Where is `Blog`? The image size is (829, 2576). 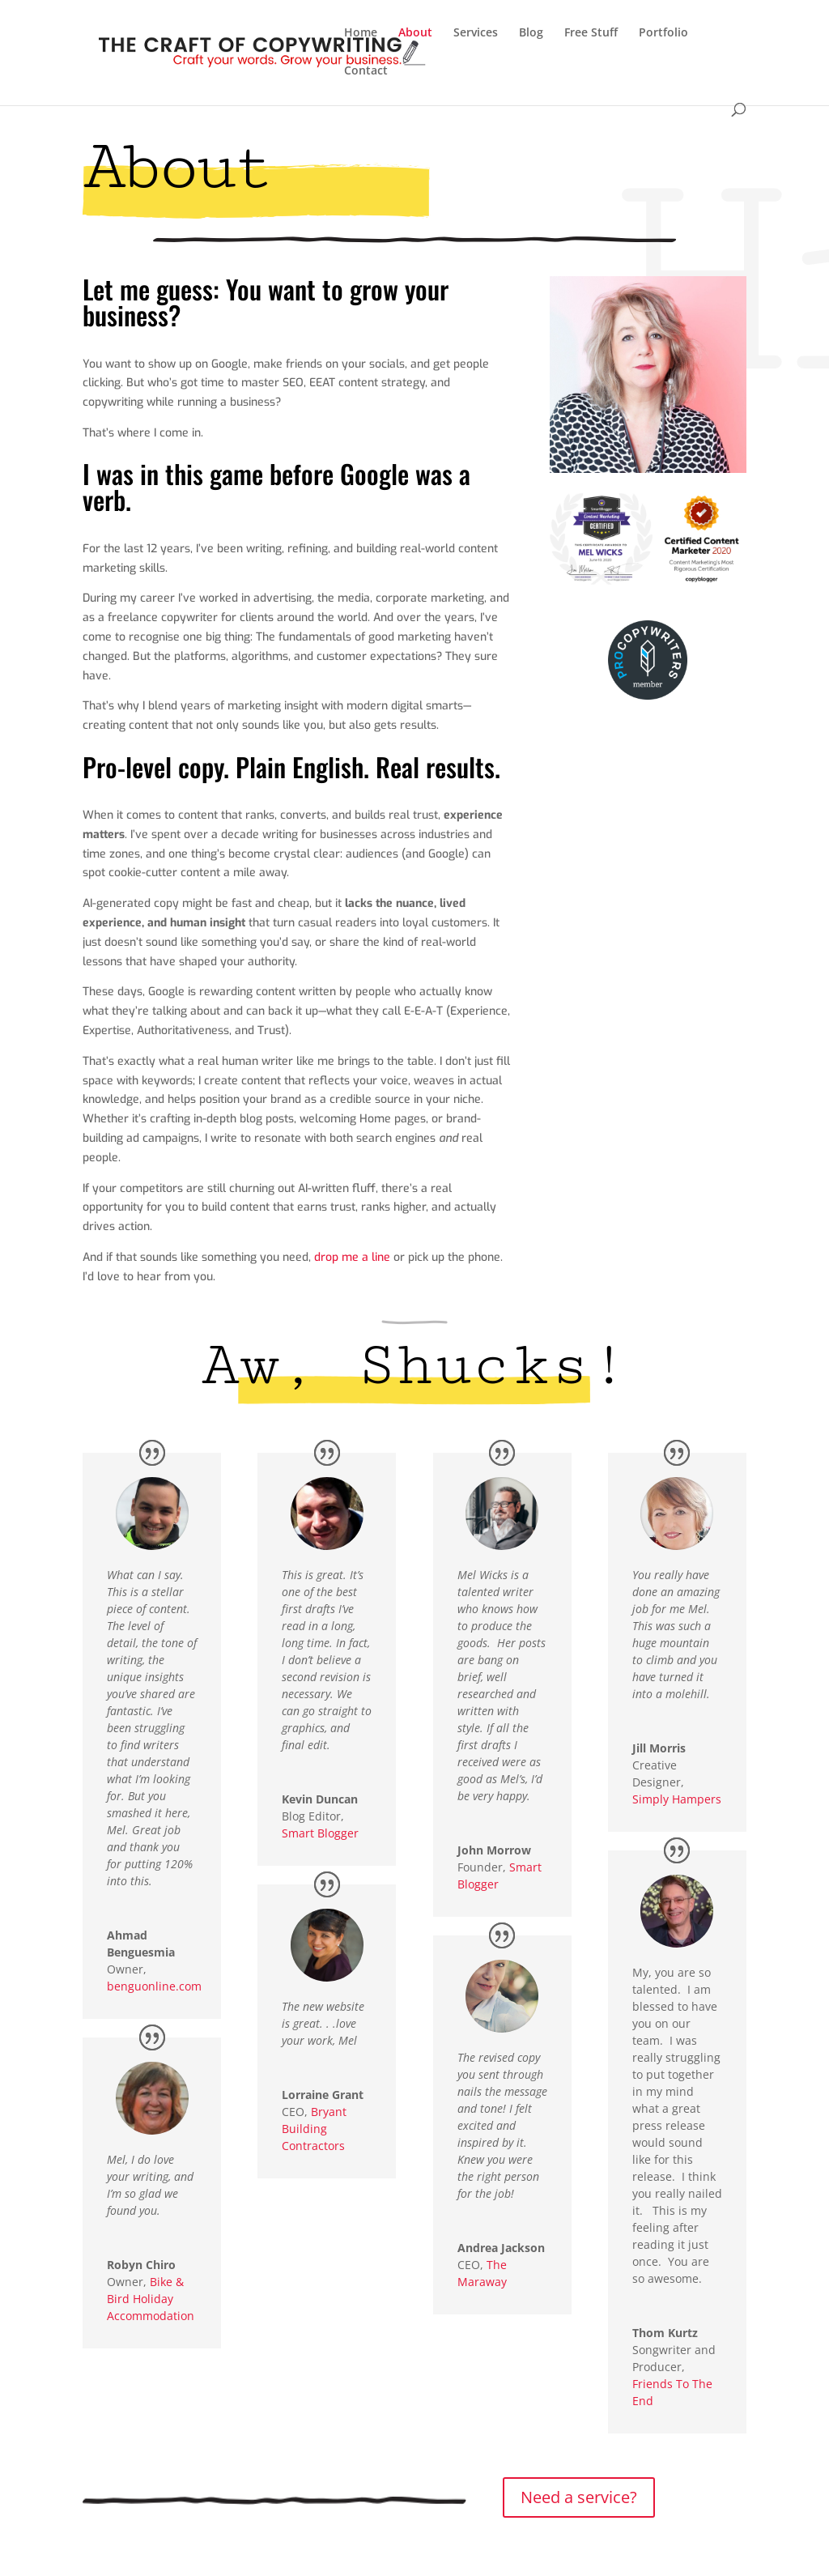
Blog is located at coordinates (531, 33).